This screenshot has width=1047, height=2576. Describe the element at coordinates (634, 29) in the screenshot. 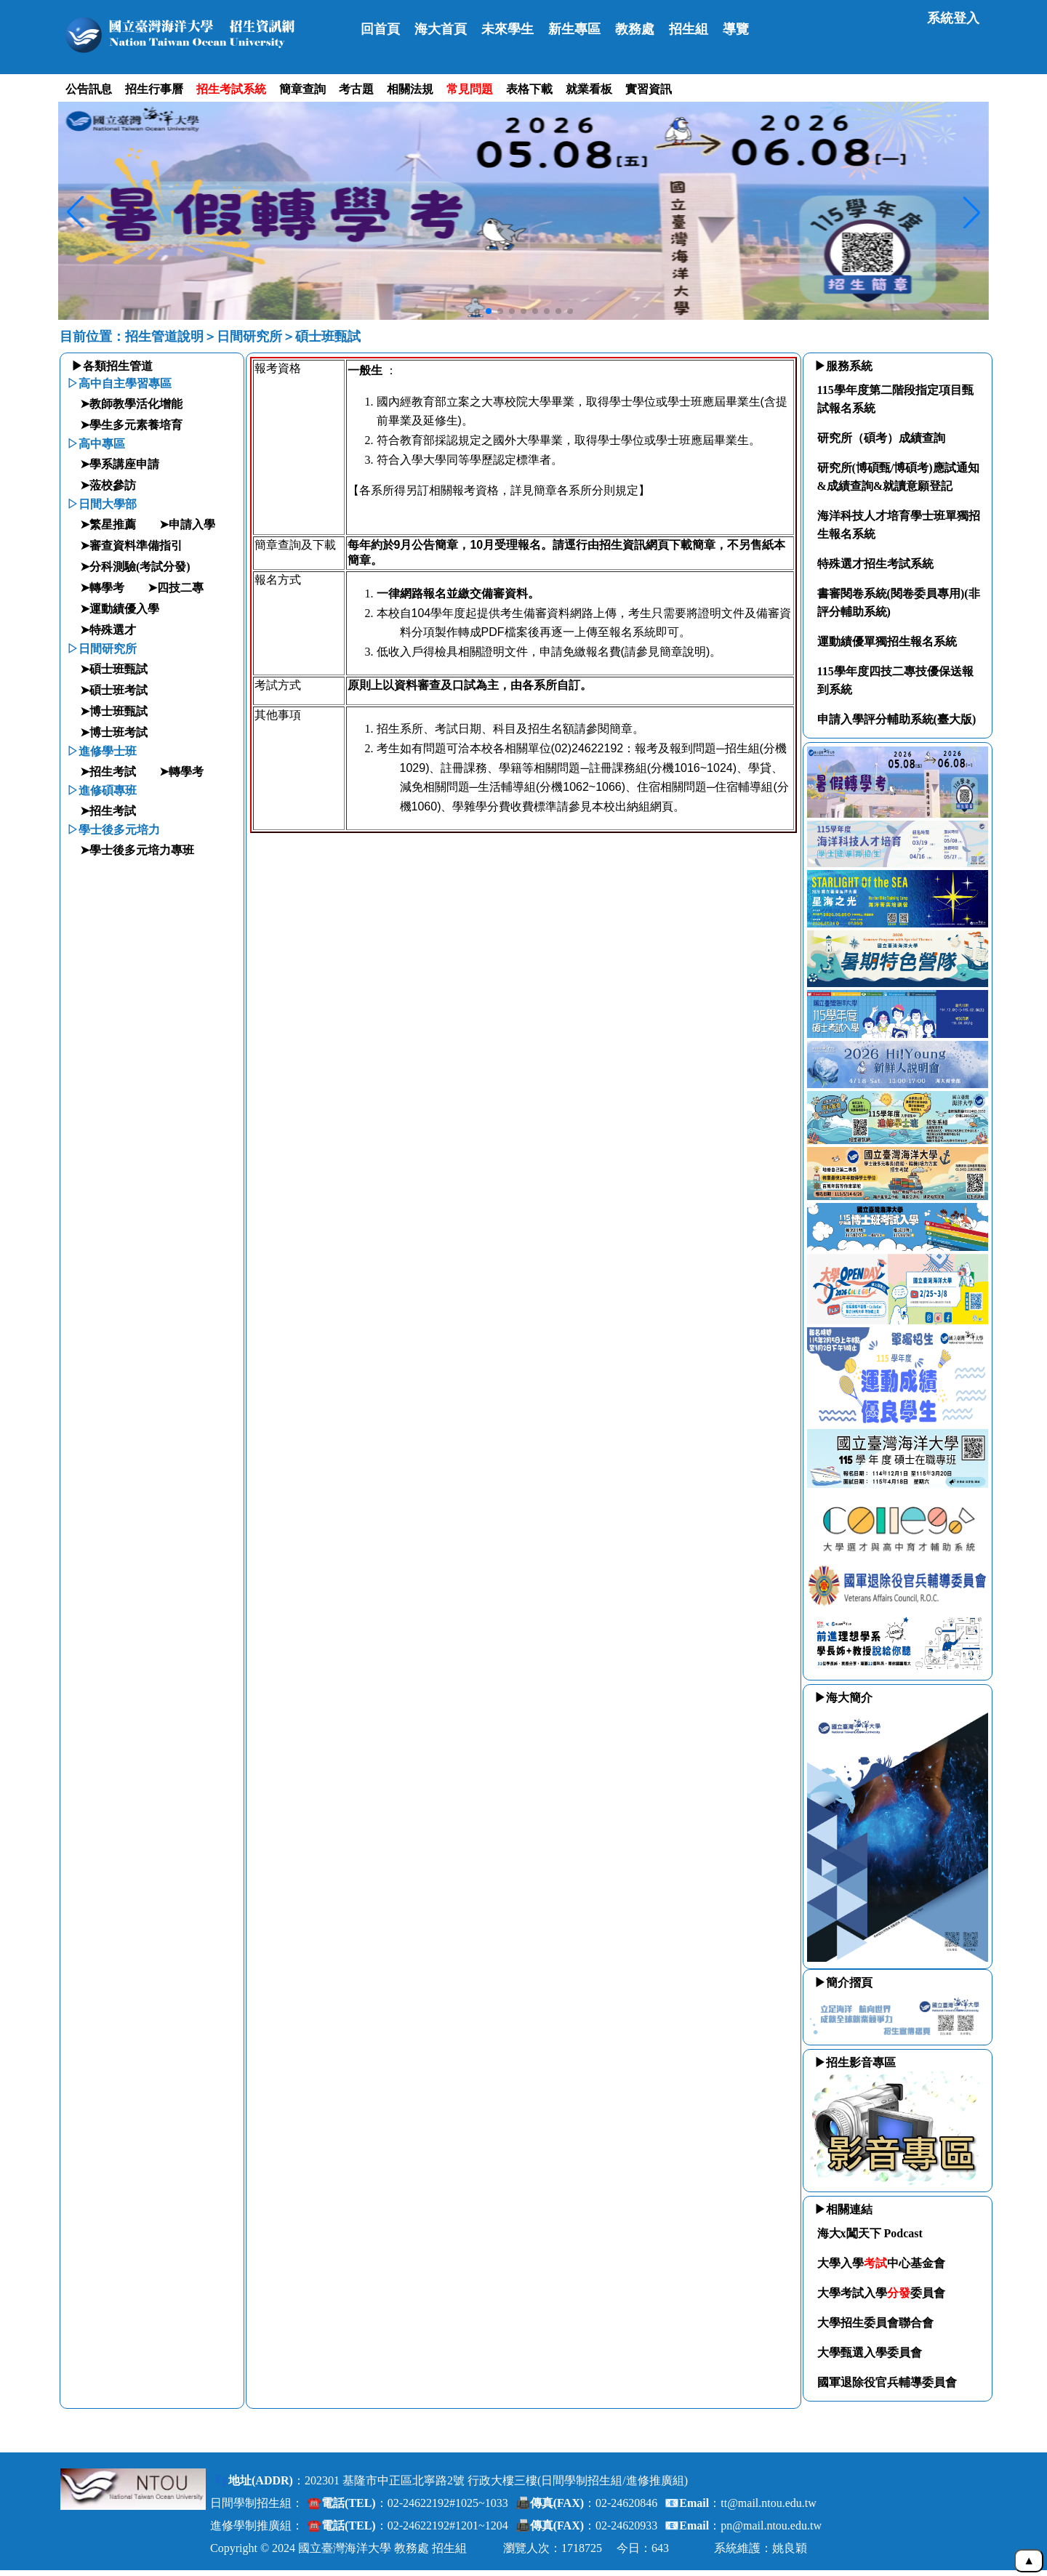

I see `教務處` at that location.